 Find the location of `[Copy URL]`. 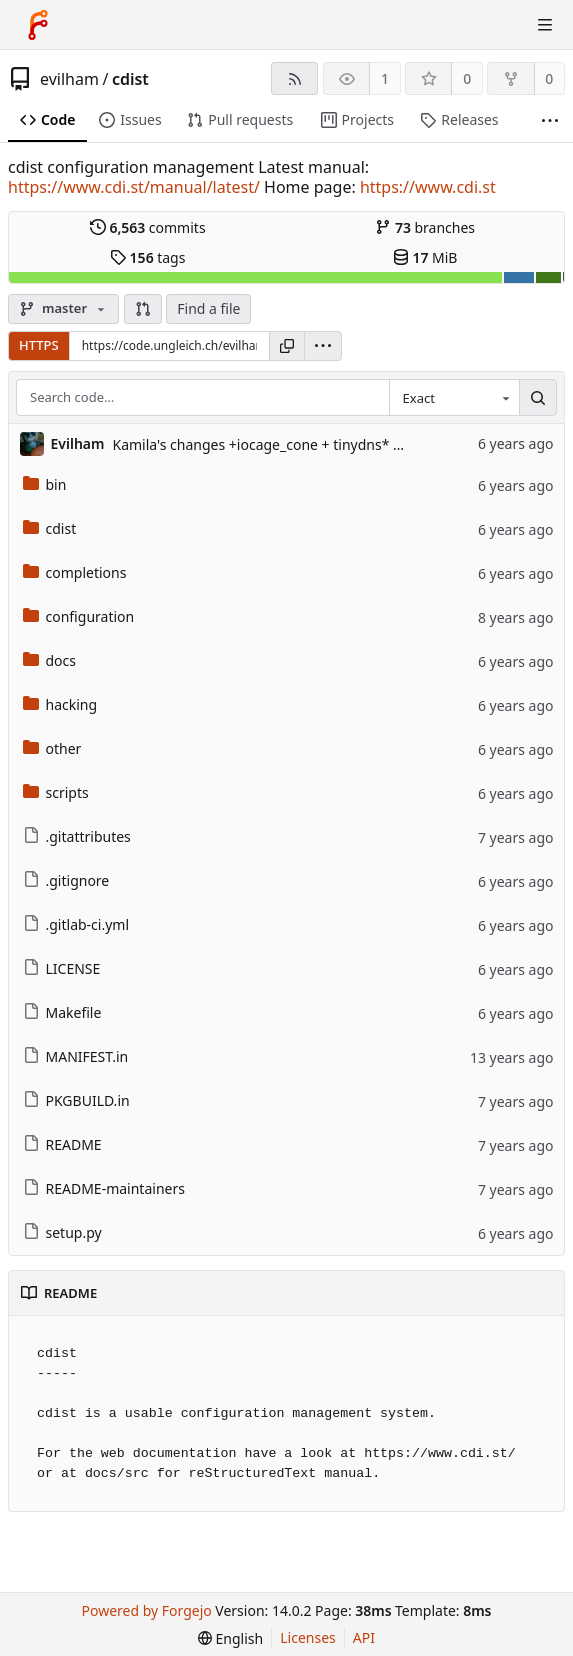

[Copy URL] is located at coordinates (287, 346).